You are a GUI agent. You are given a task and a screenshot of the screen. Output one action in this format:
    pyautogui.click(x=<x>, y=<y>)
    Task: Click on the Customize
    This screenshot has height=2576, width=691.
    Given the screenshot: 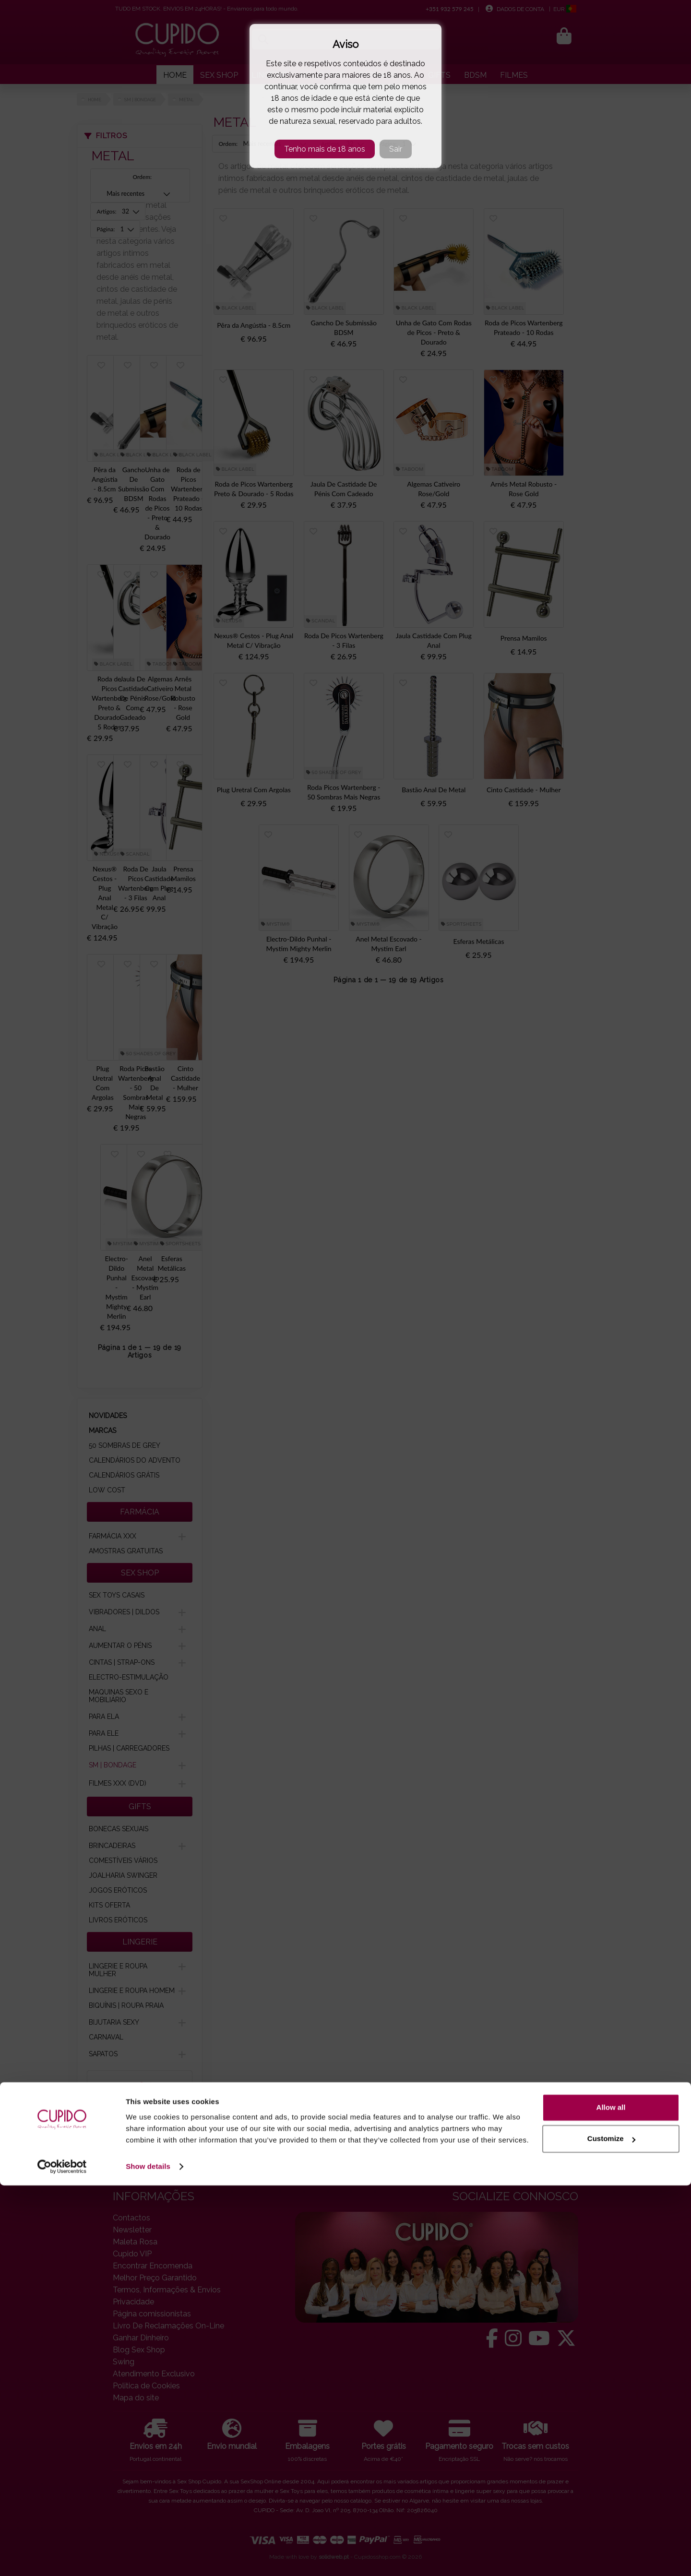 What is the action you would take?
    pyautogui.click(x=611, y=2529)
    